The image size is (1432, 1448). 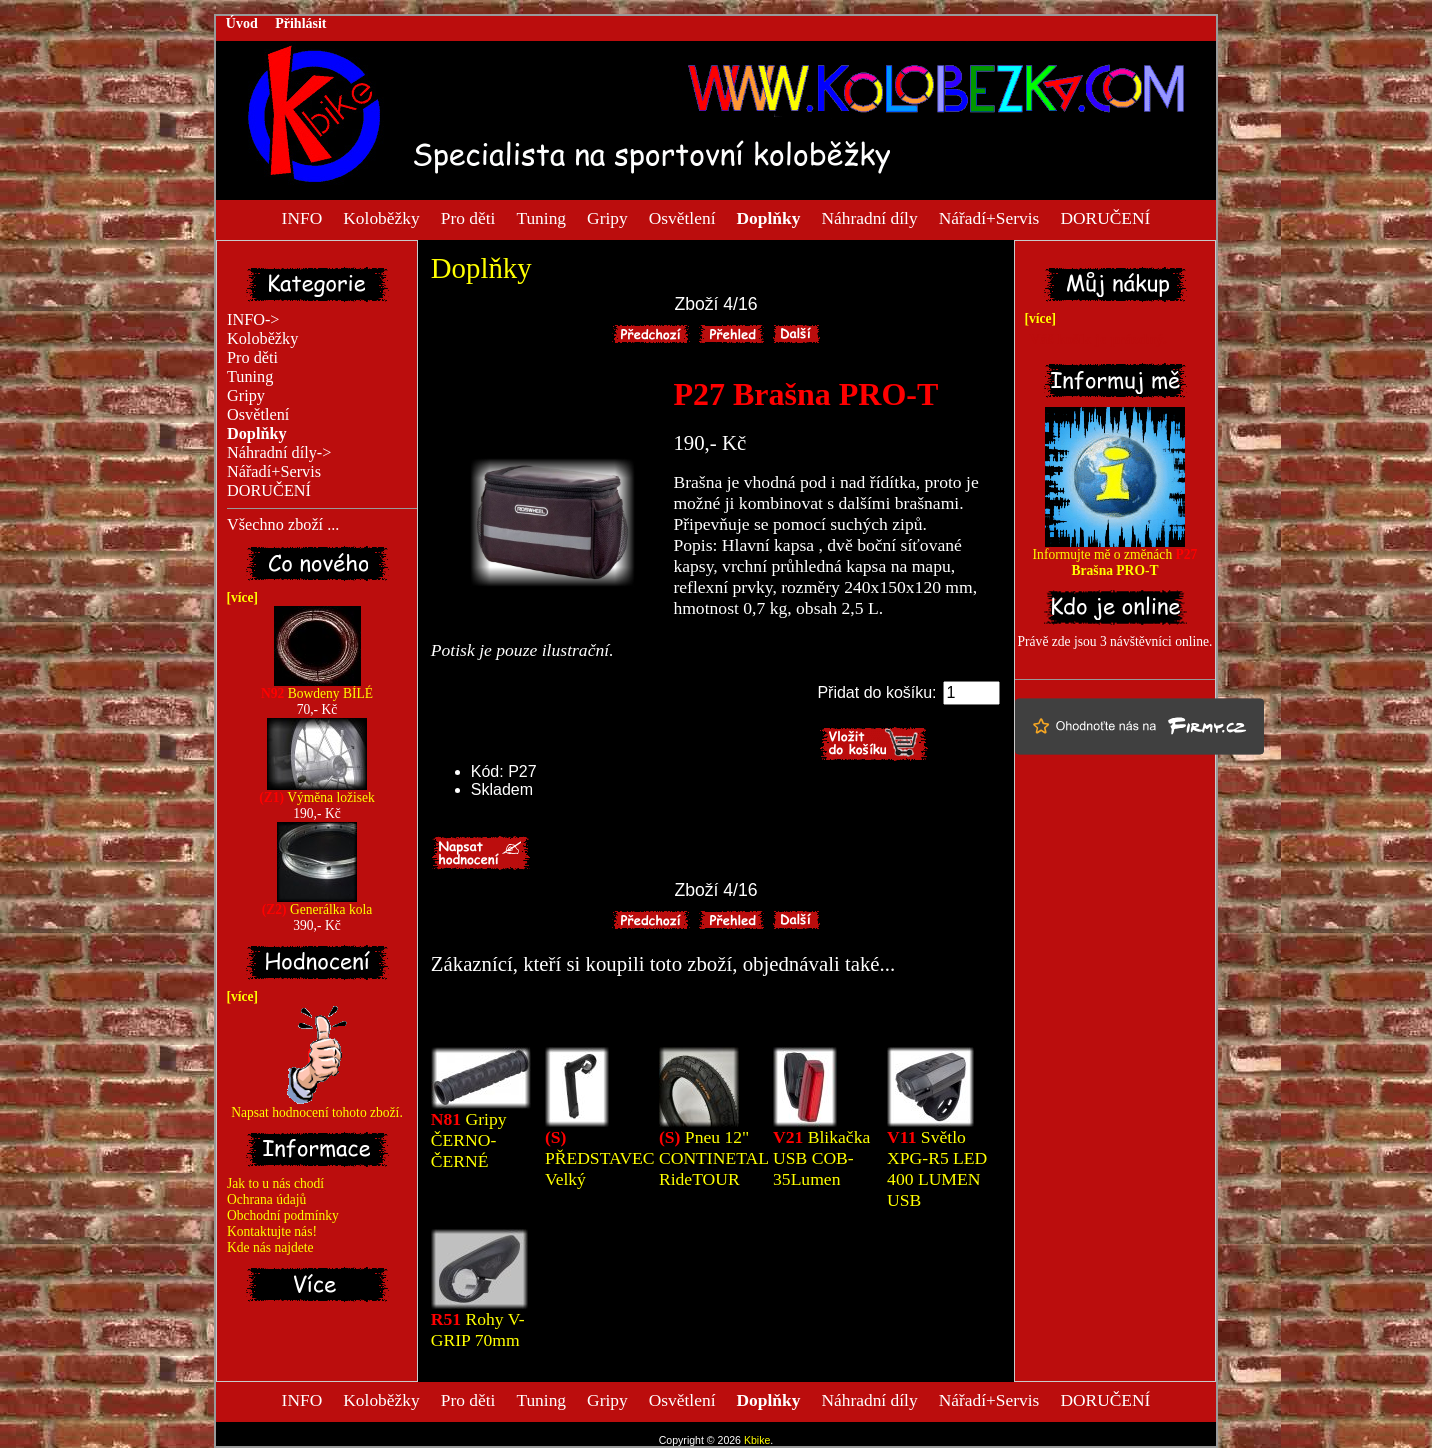 What do you see at coordinates (469, 1140) in the screenshot?
I see `Gripy ČERNO-ČERNÉ` at bounding box center [469, 1140].